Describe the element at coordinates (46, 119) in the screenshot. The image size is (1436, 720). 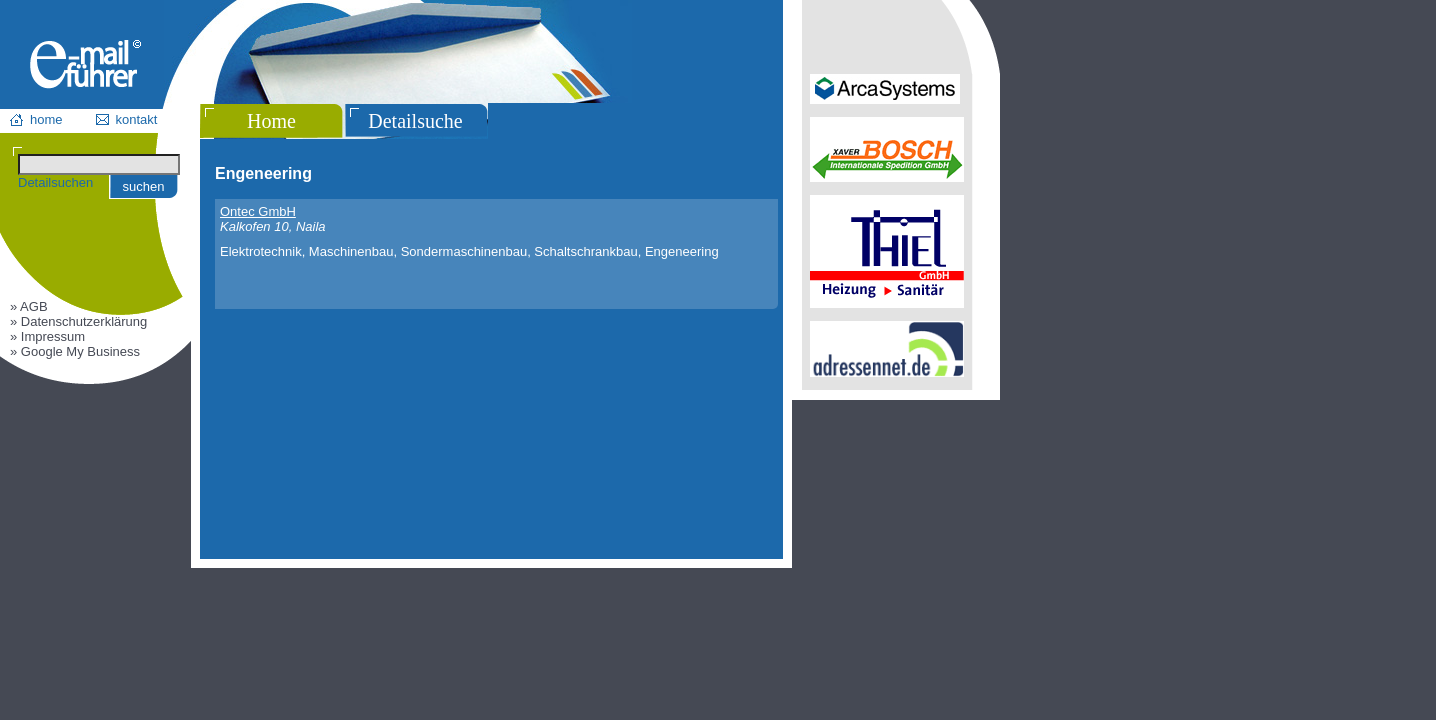
I see `home` at that location.